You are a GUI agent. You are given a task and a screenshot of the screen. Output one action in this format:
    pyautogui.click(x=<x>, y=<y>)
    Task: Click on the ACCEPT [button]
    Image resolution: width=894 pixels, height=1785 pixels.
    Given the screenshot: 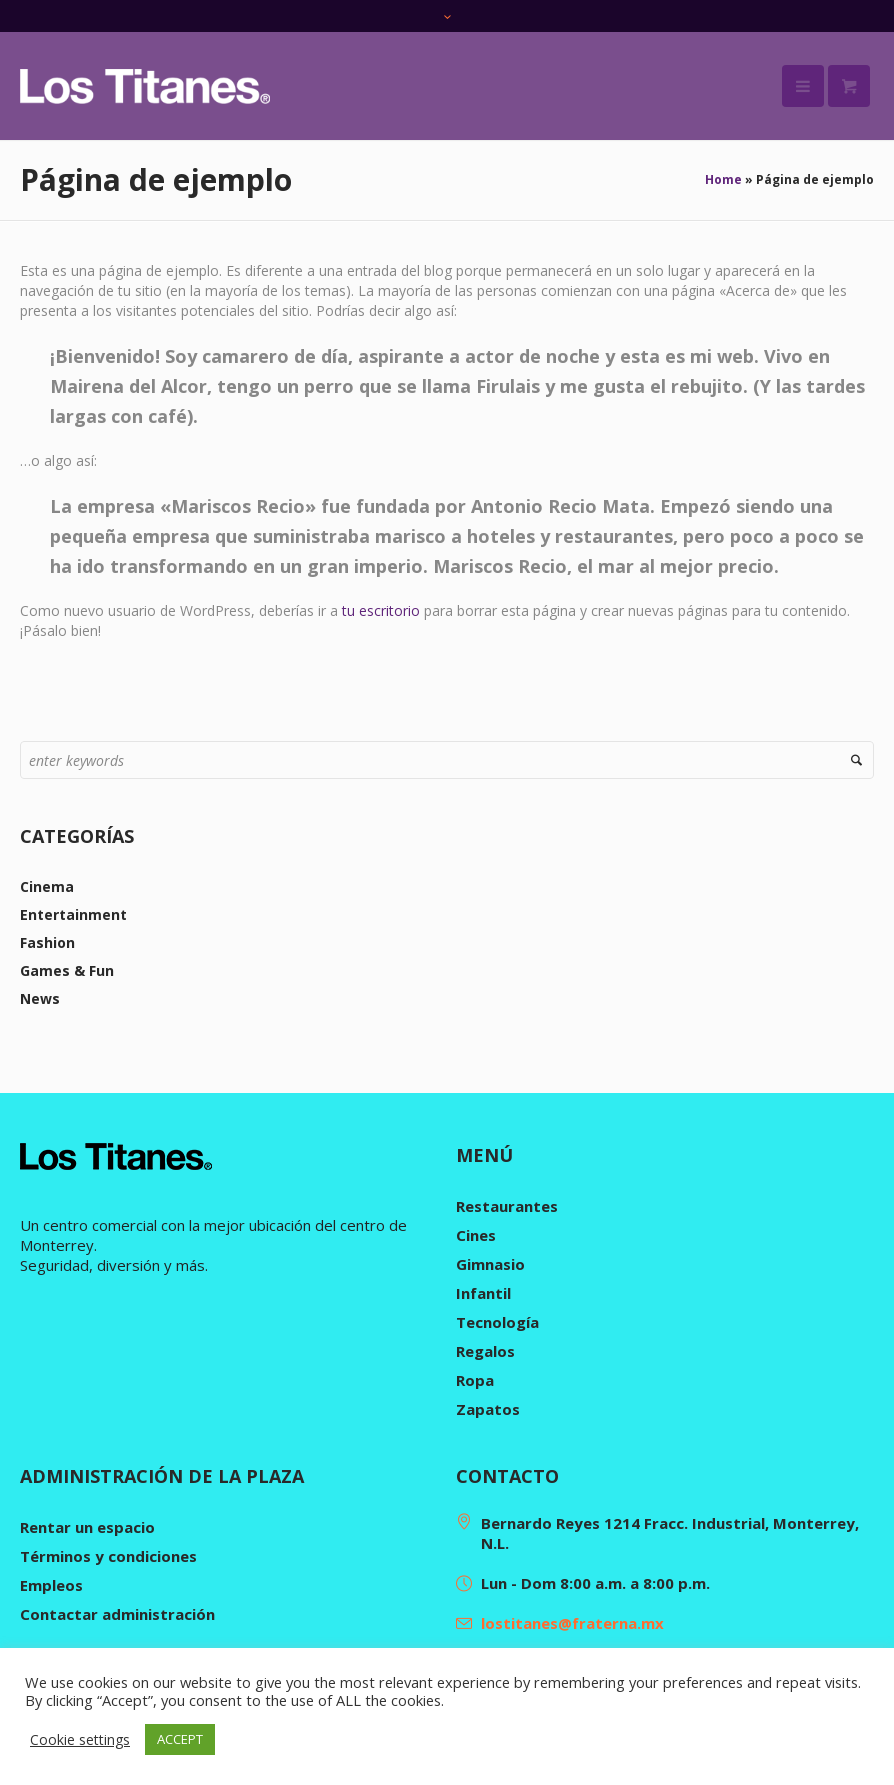 What is the action you would take?
    pyautogui.click(x=180, y=1739)
    